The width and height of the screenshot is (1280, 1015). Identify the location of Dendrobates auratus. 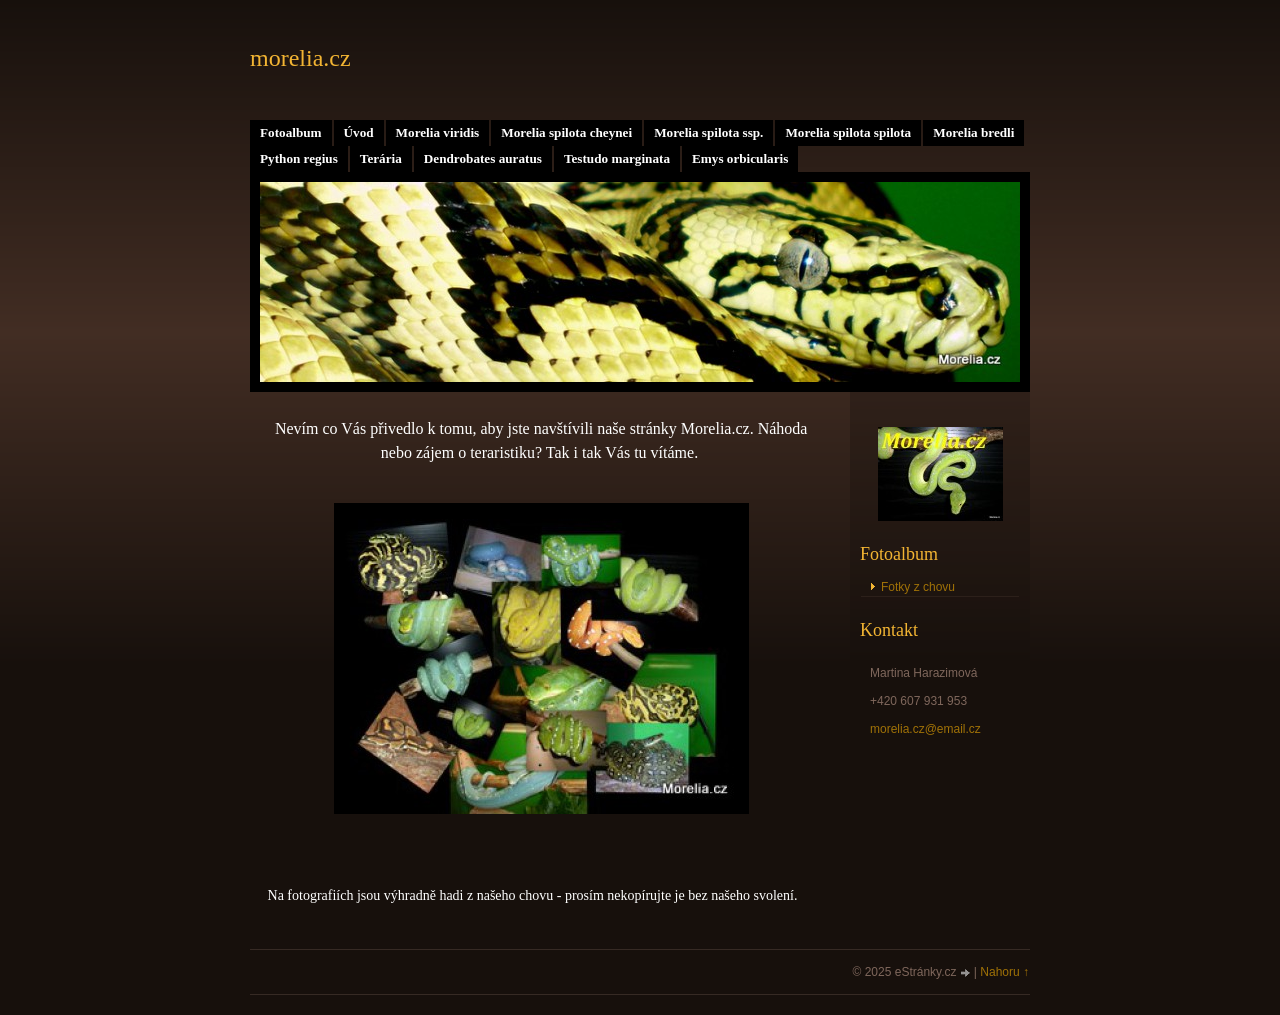
(483, 158).